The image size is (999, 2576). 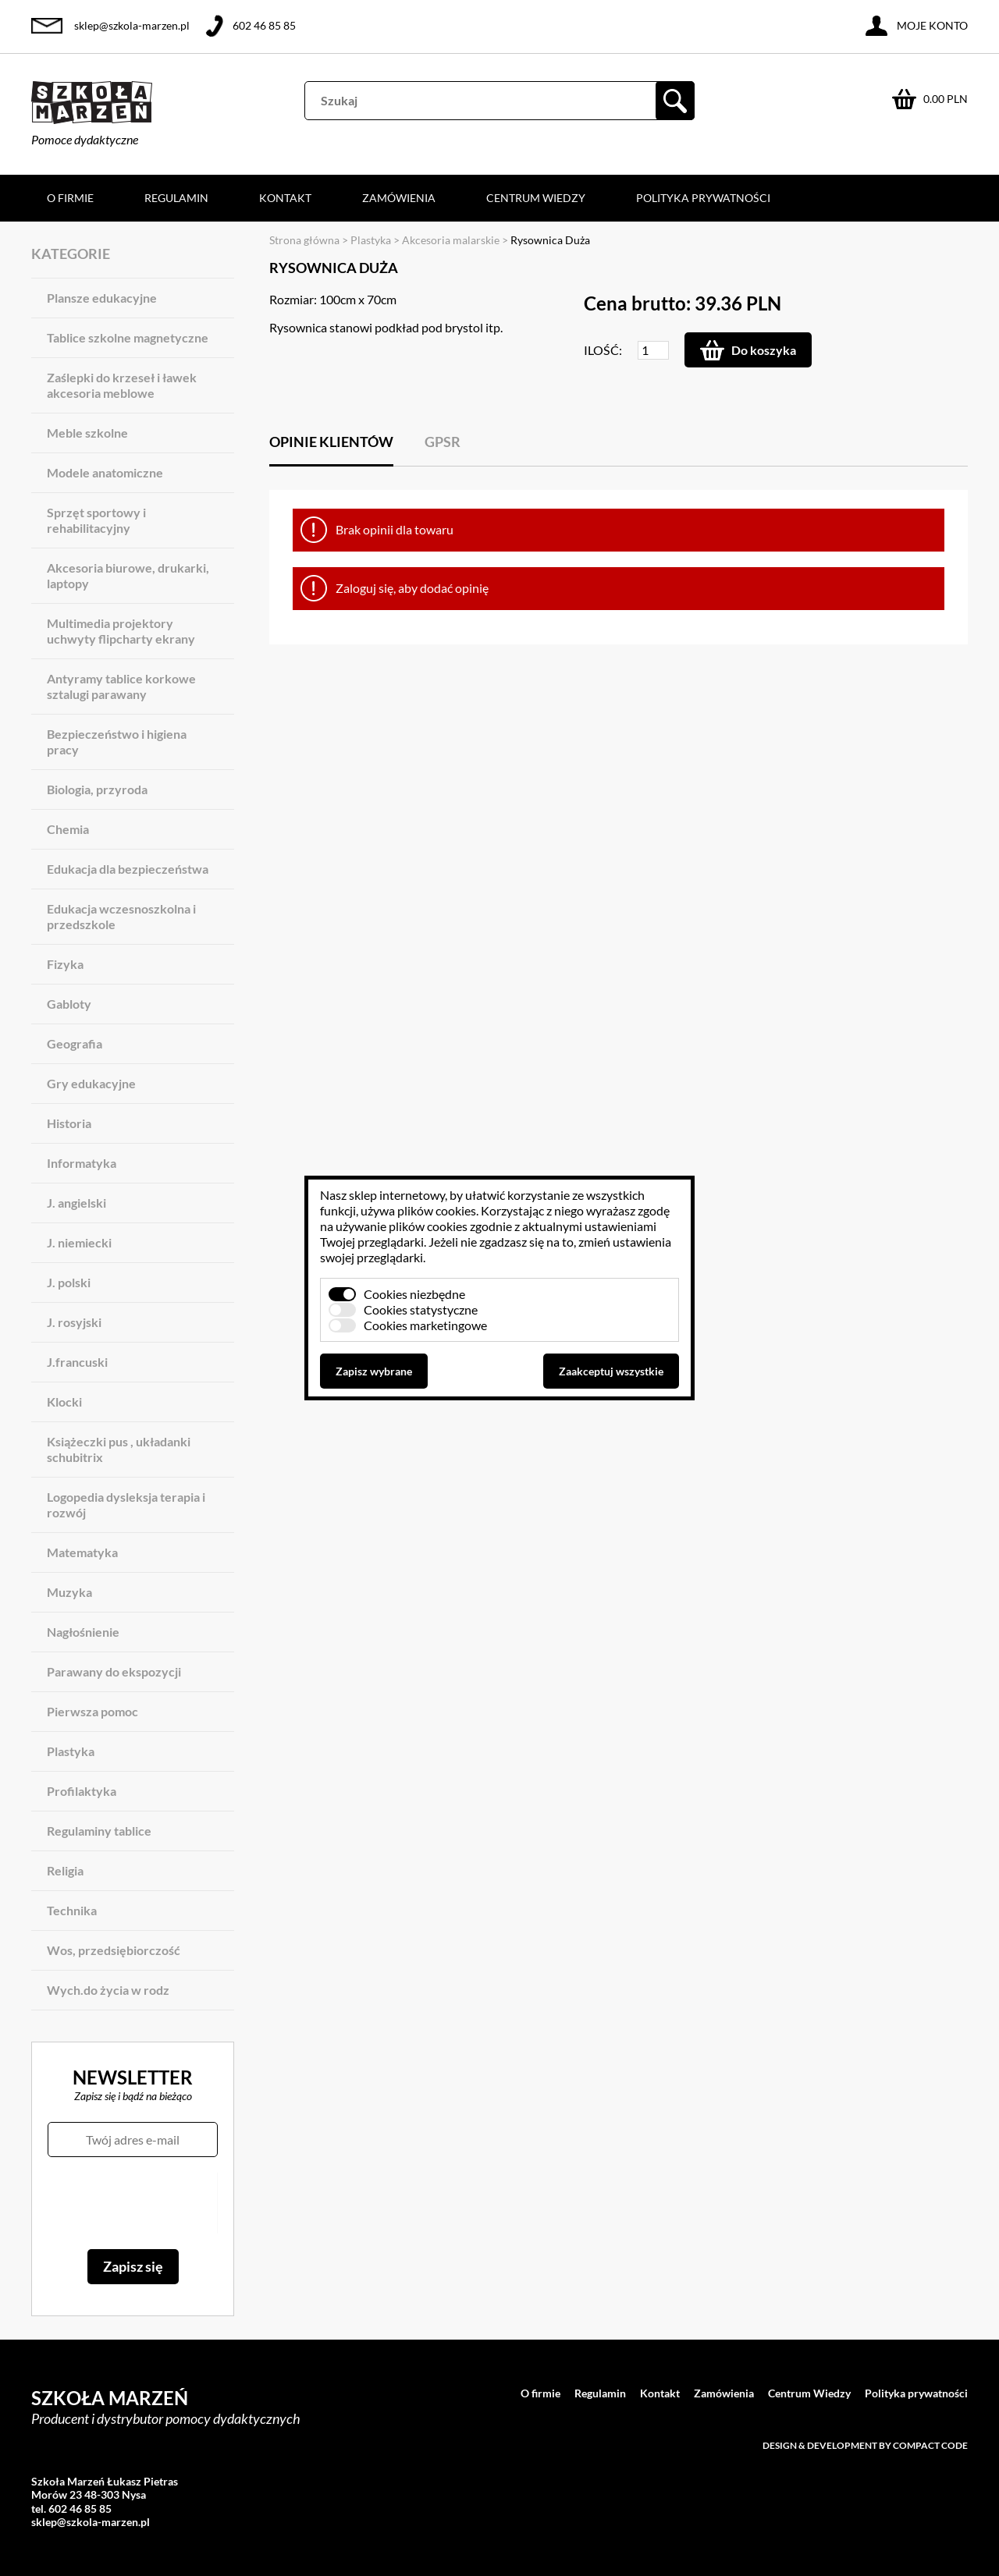 I want to click on Klocki, so click(x=64, y=1401).